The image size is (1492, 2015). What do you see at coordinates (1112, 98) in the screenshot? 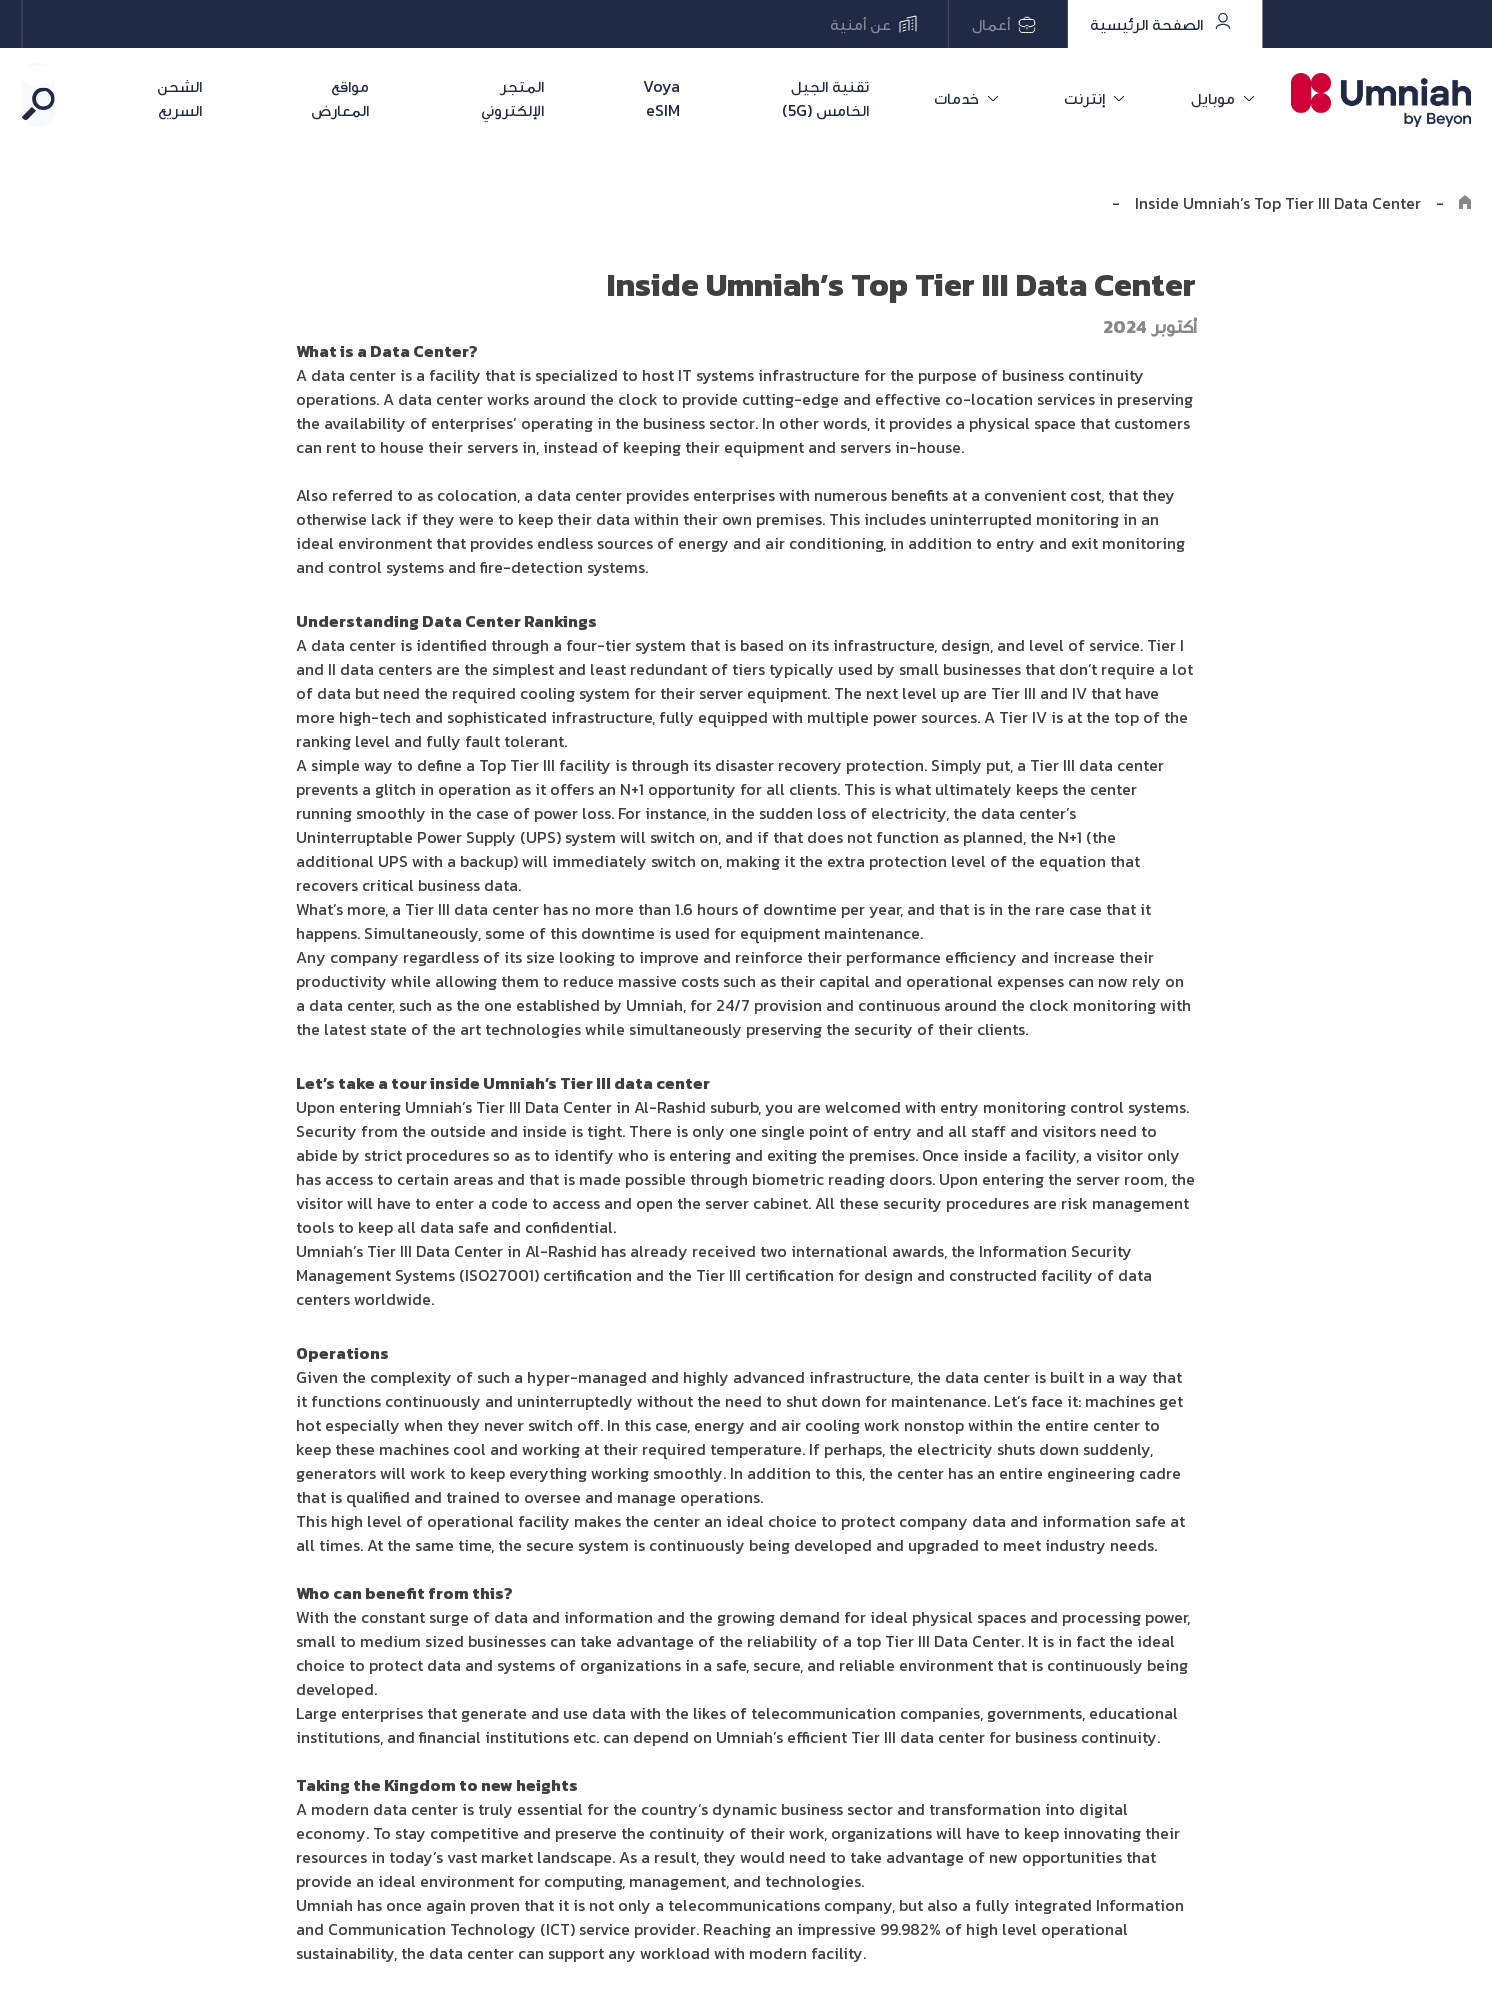
I see `إنترنت` at bounding box center [1112, 98].